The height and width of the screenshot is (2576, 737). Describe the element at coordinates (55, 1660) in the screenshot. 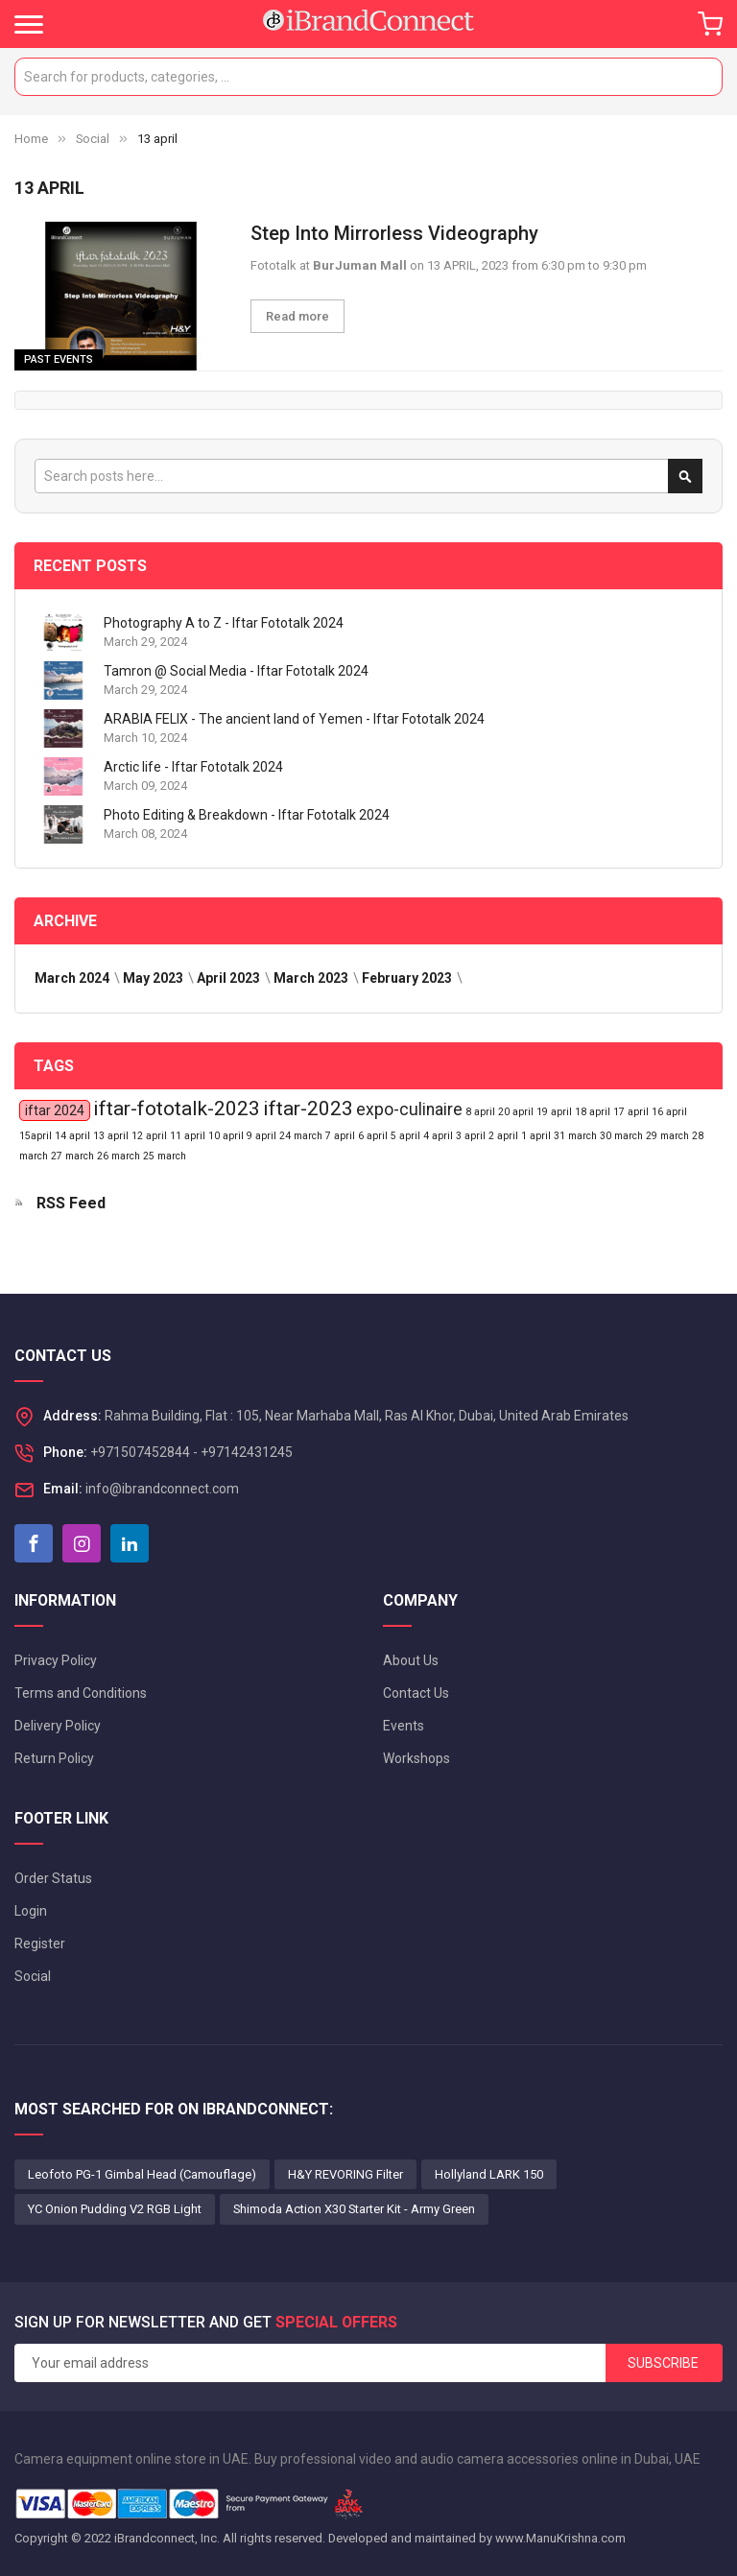

I see `Privacy Policy` at that location.